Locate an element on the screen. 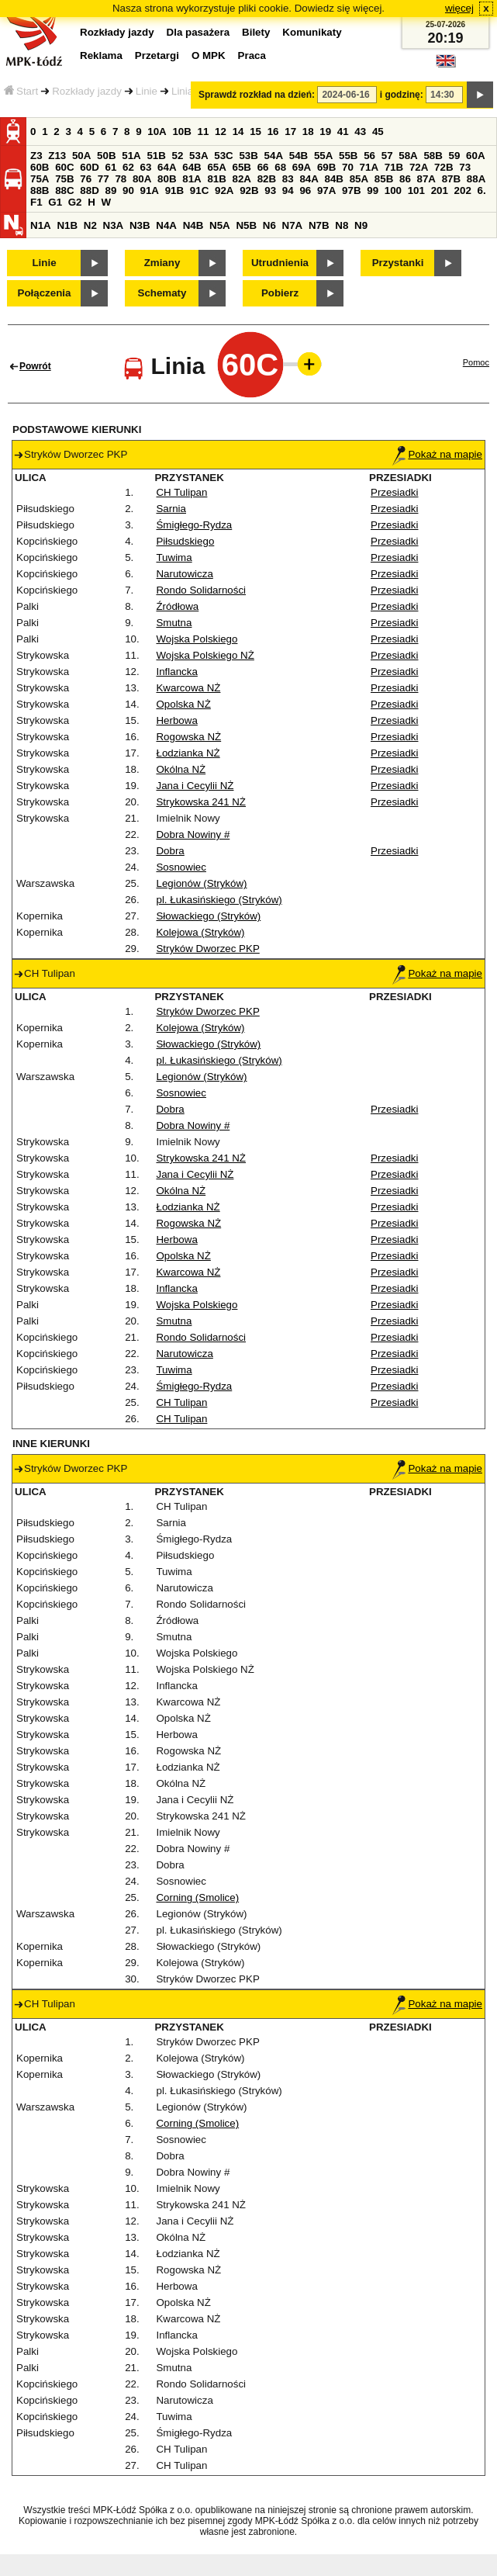  76 is located at coordinates (85, 179).